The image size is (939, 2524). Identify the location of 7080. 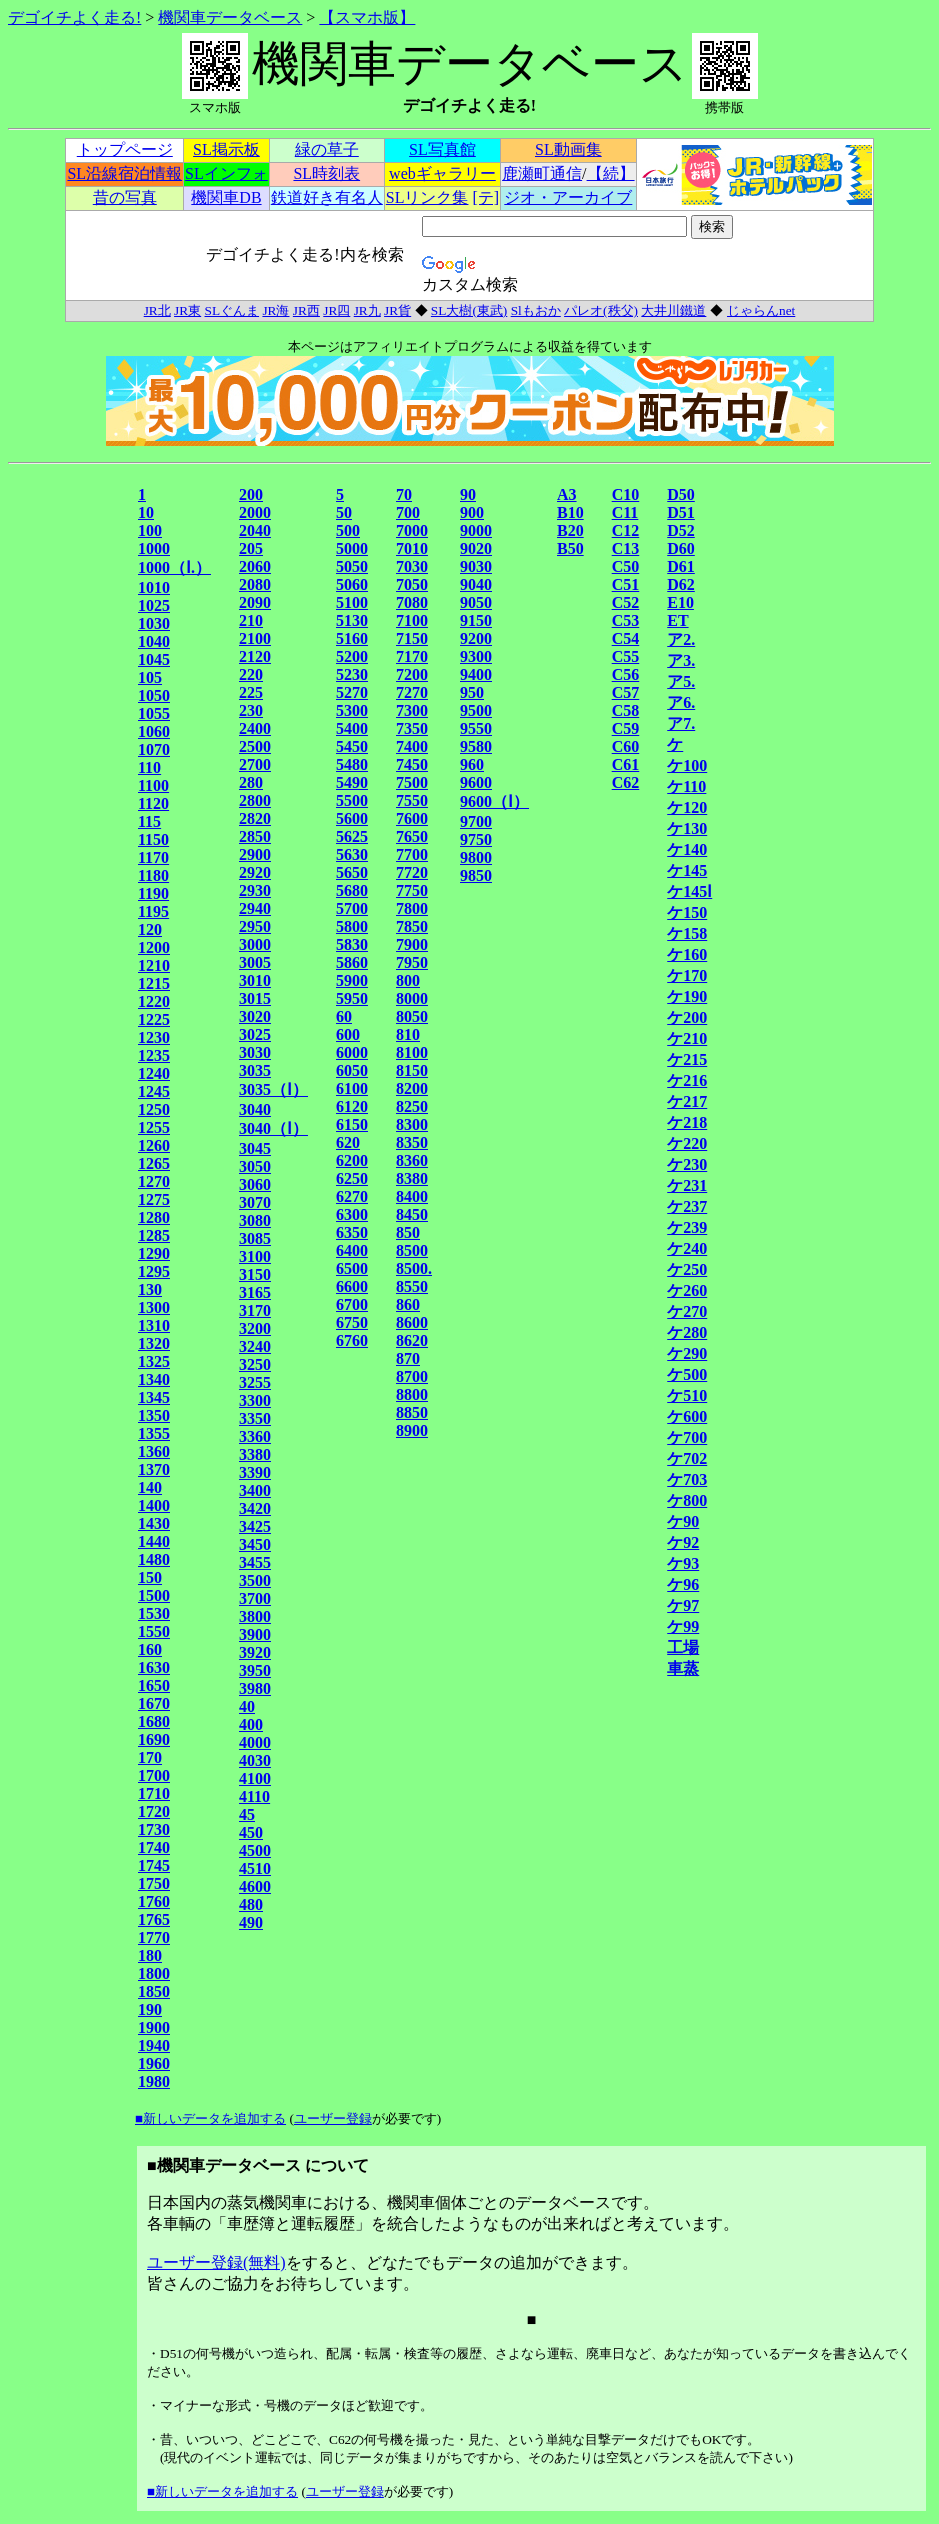
(412, 602).